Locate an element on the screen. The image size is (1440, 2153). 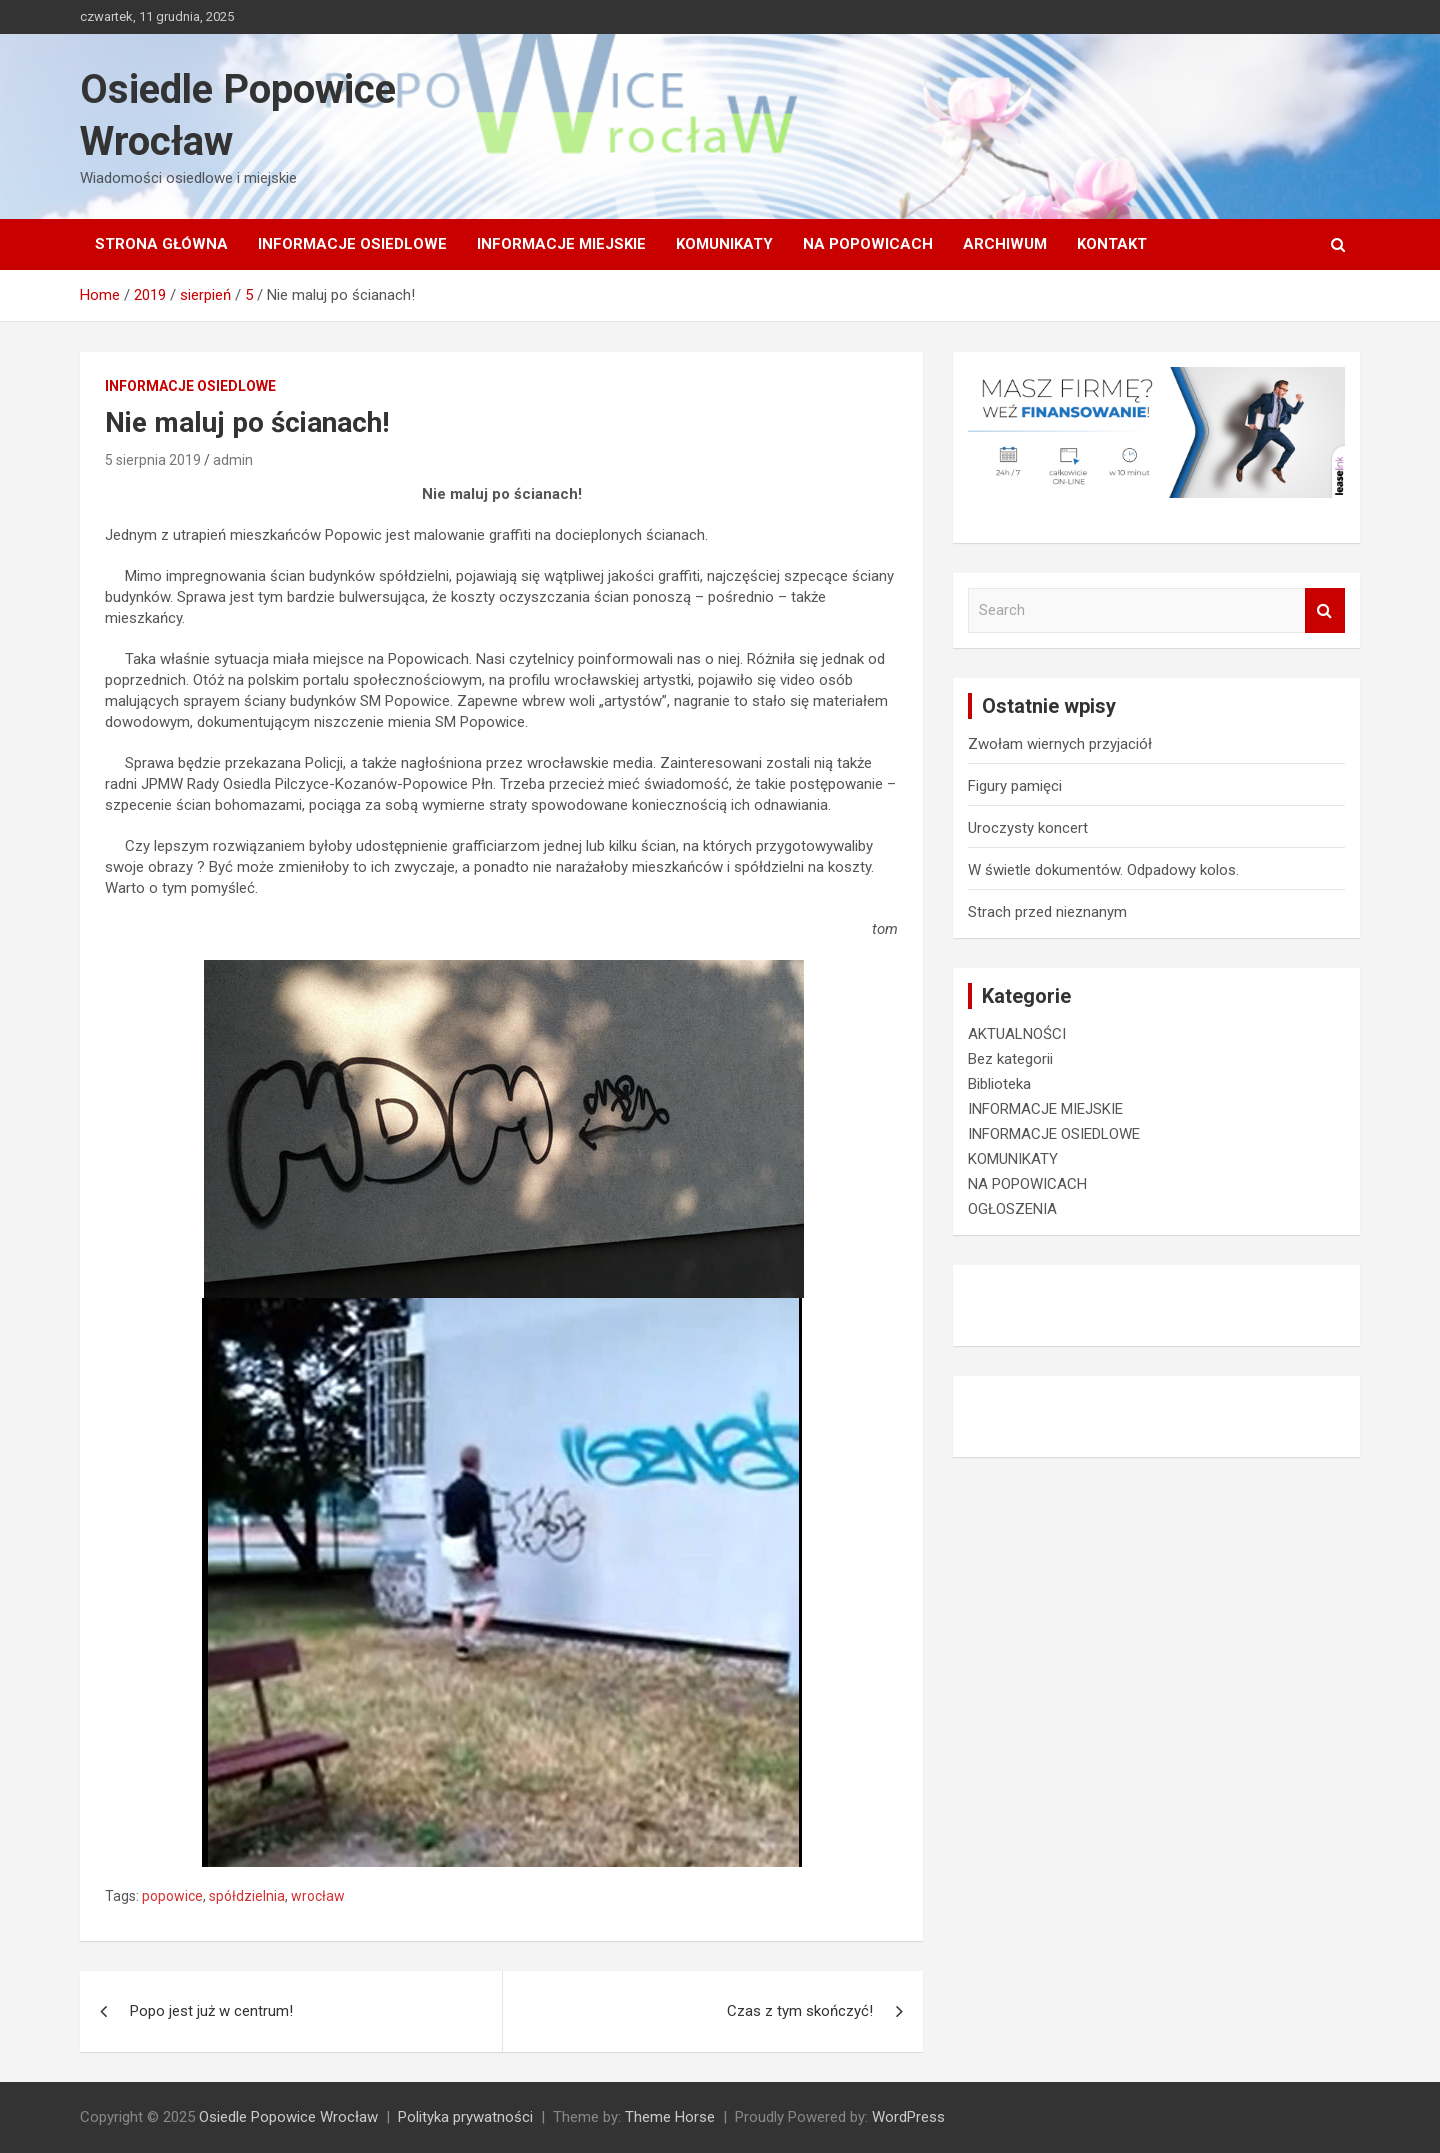
Strach przed nieznanym is located at coordinates (1047, 912).